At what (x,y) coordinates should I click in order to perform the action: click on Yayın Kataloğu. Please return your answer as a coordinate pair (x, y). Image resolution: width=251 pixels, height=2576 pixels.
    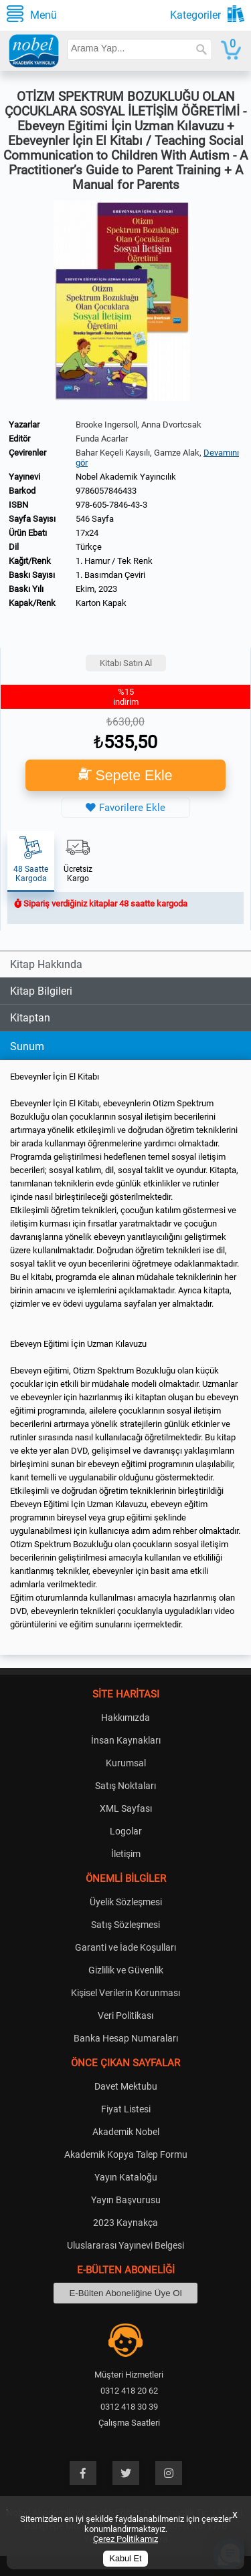
    Looking at the image, I should click on (125, 2177).